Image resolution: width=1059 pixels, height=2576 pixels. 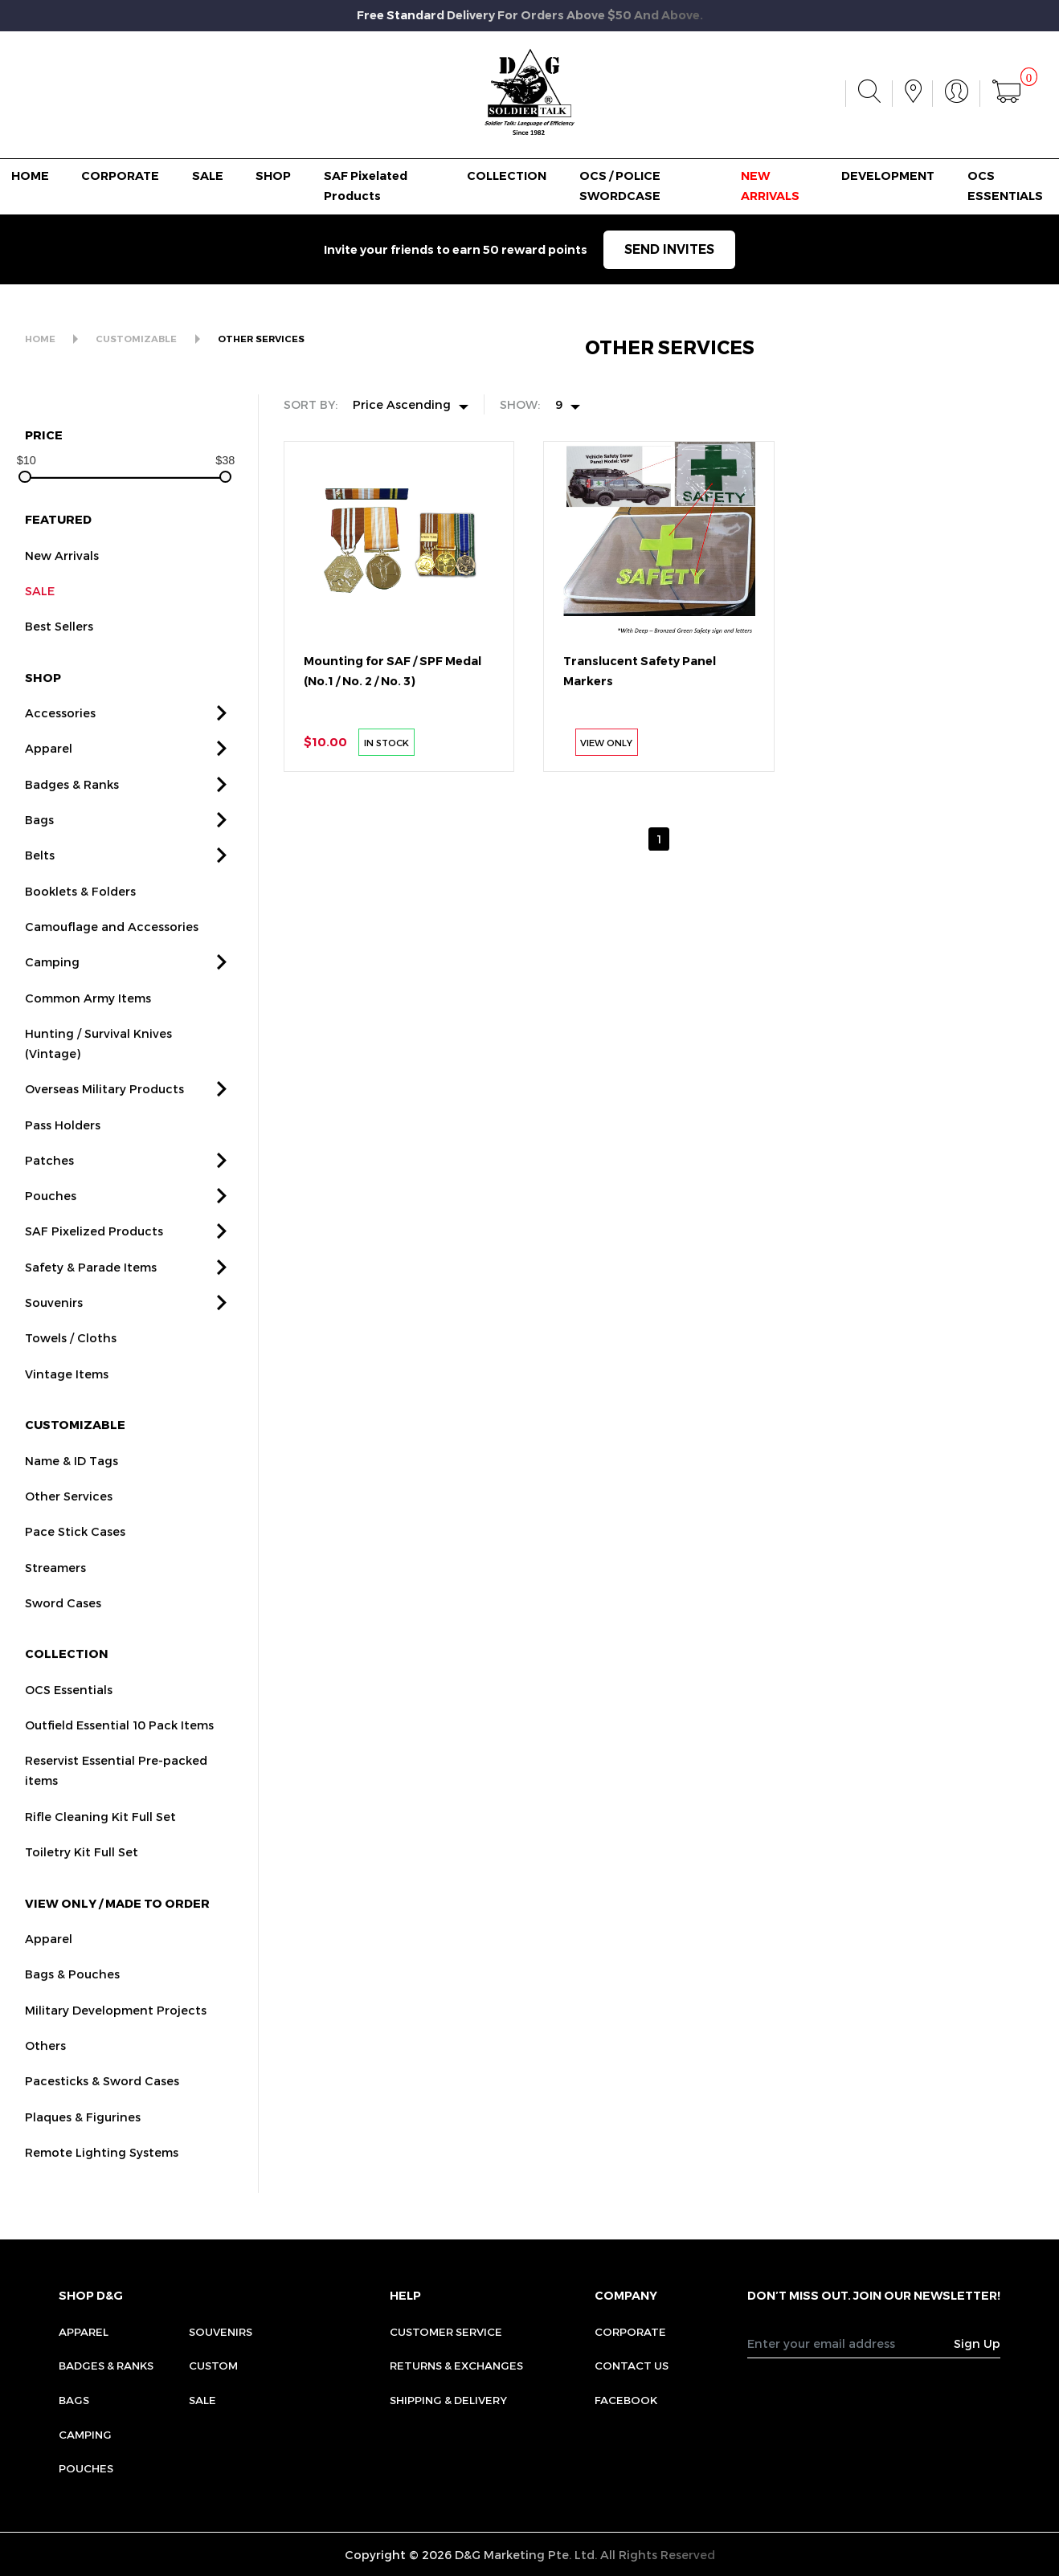 What do you see at coordinates (39, 835) in the screenshot?
I see `Bags` at bounding box center [39, 835].